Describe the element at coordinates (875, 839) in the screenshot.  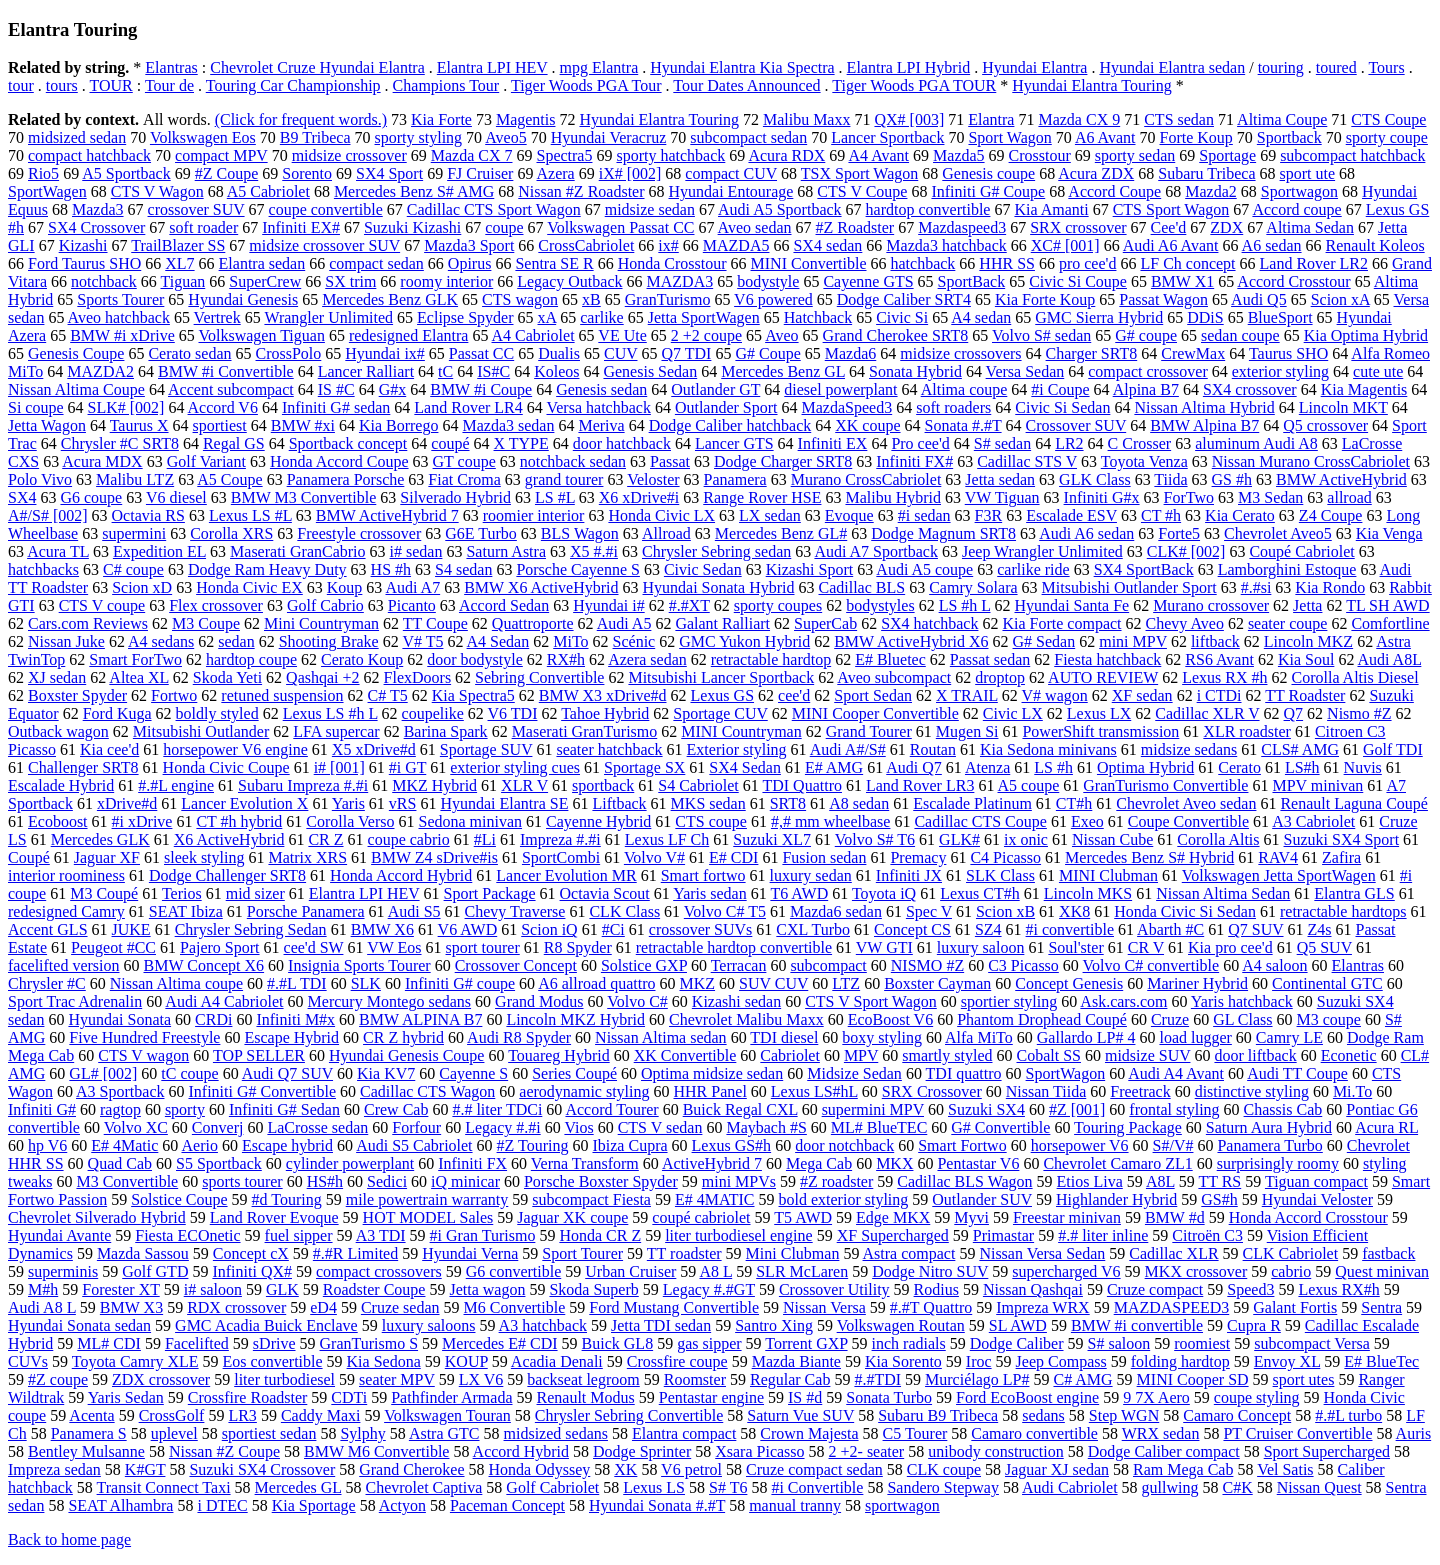
I see `Volvo S# T6` at that location.